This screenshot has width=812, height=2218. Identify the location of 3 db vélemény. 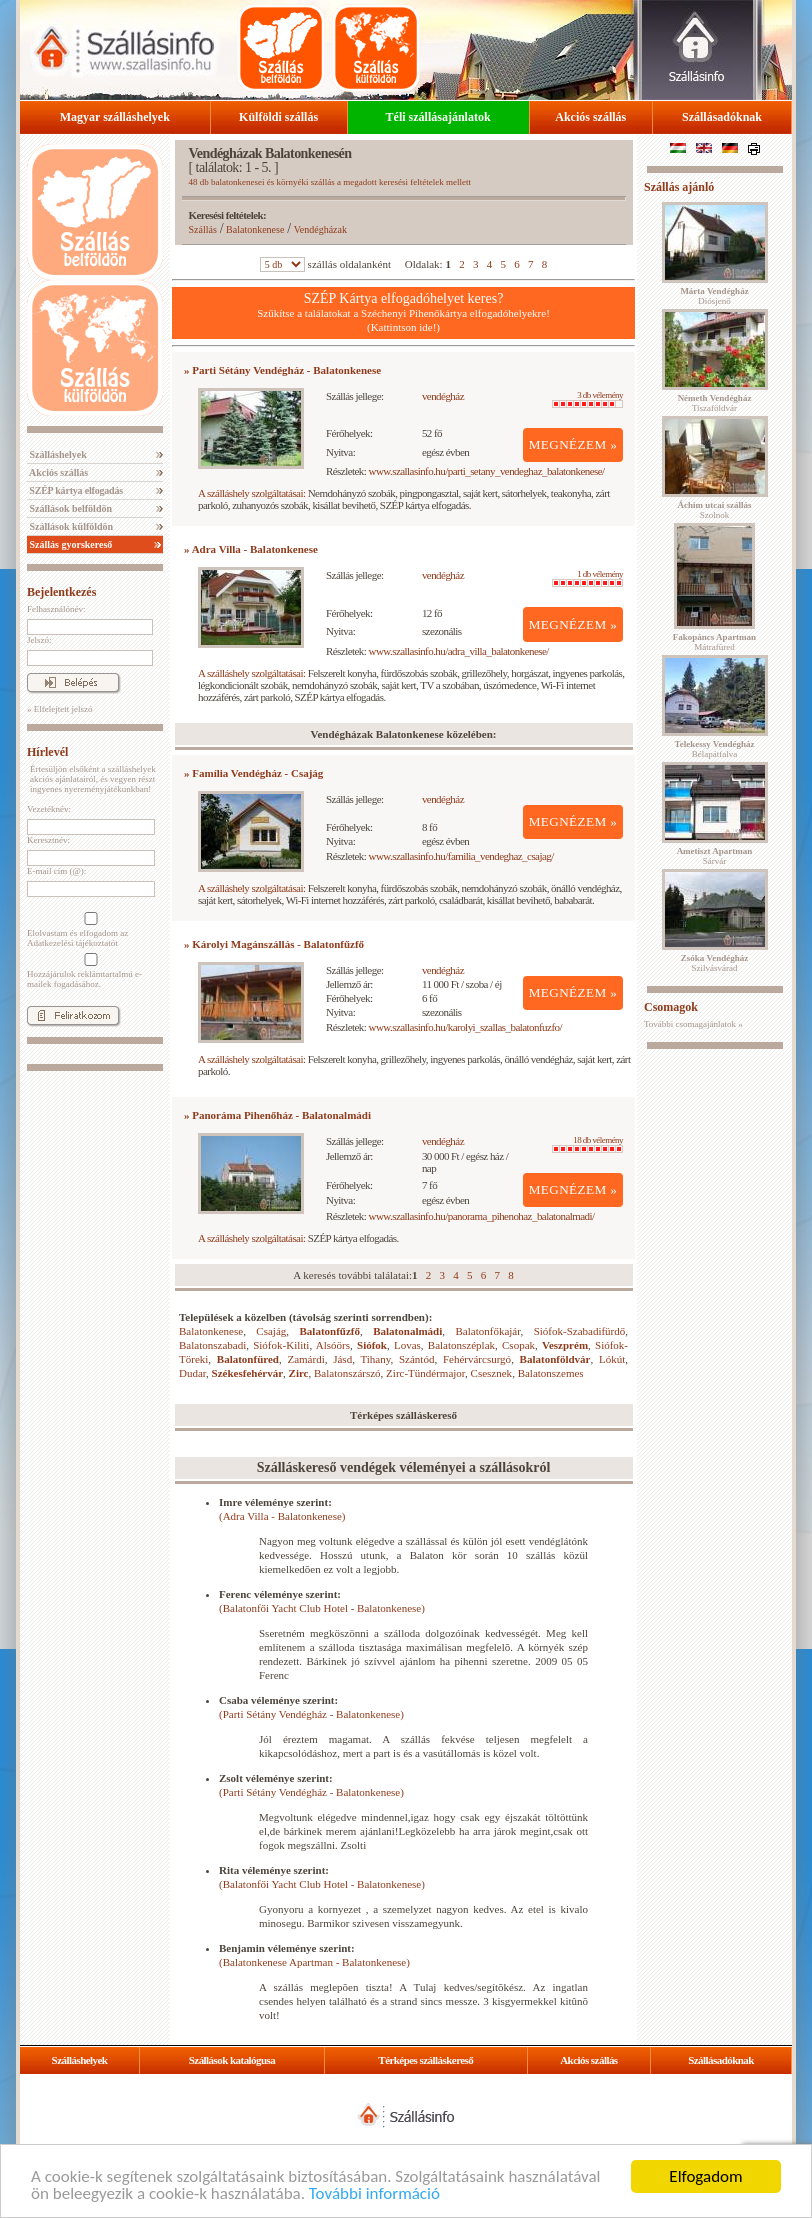
(587, 399).